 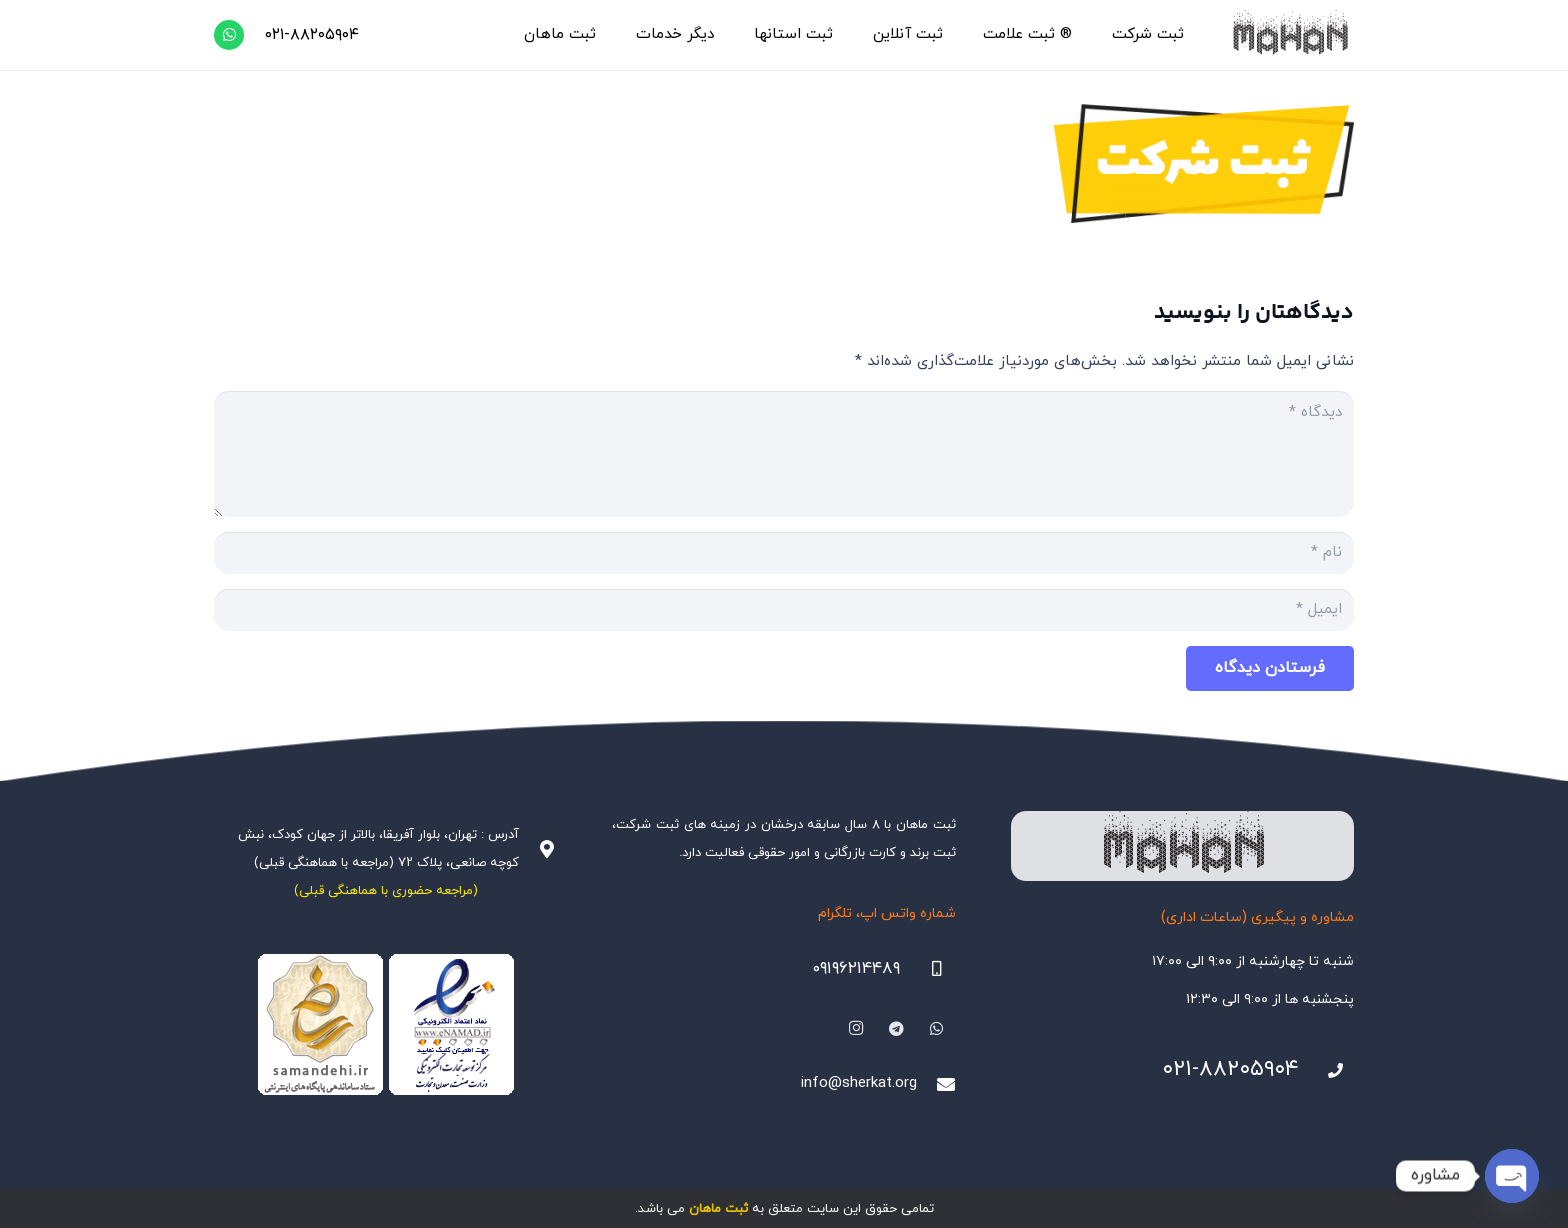 I want to click on ۰۹۱۹۶۲۱۴۴۸۹ [09196214489], so click(x=856, y=969).